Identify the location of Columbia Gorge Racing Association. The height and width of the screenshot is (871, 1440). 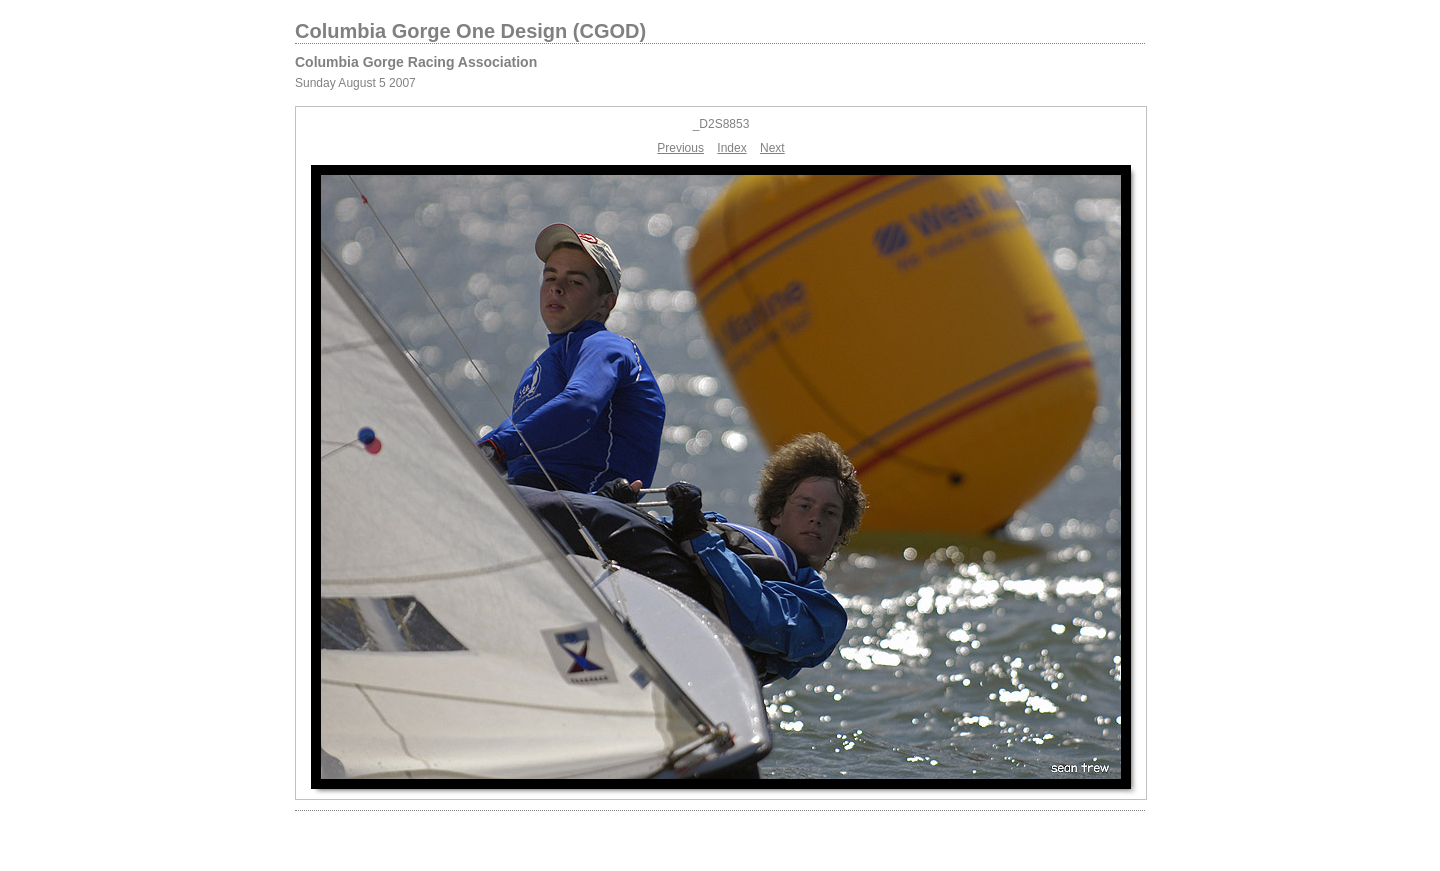
(416, 62).